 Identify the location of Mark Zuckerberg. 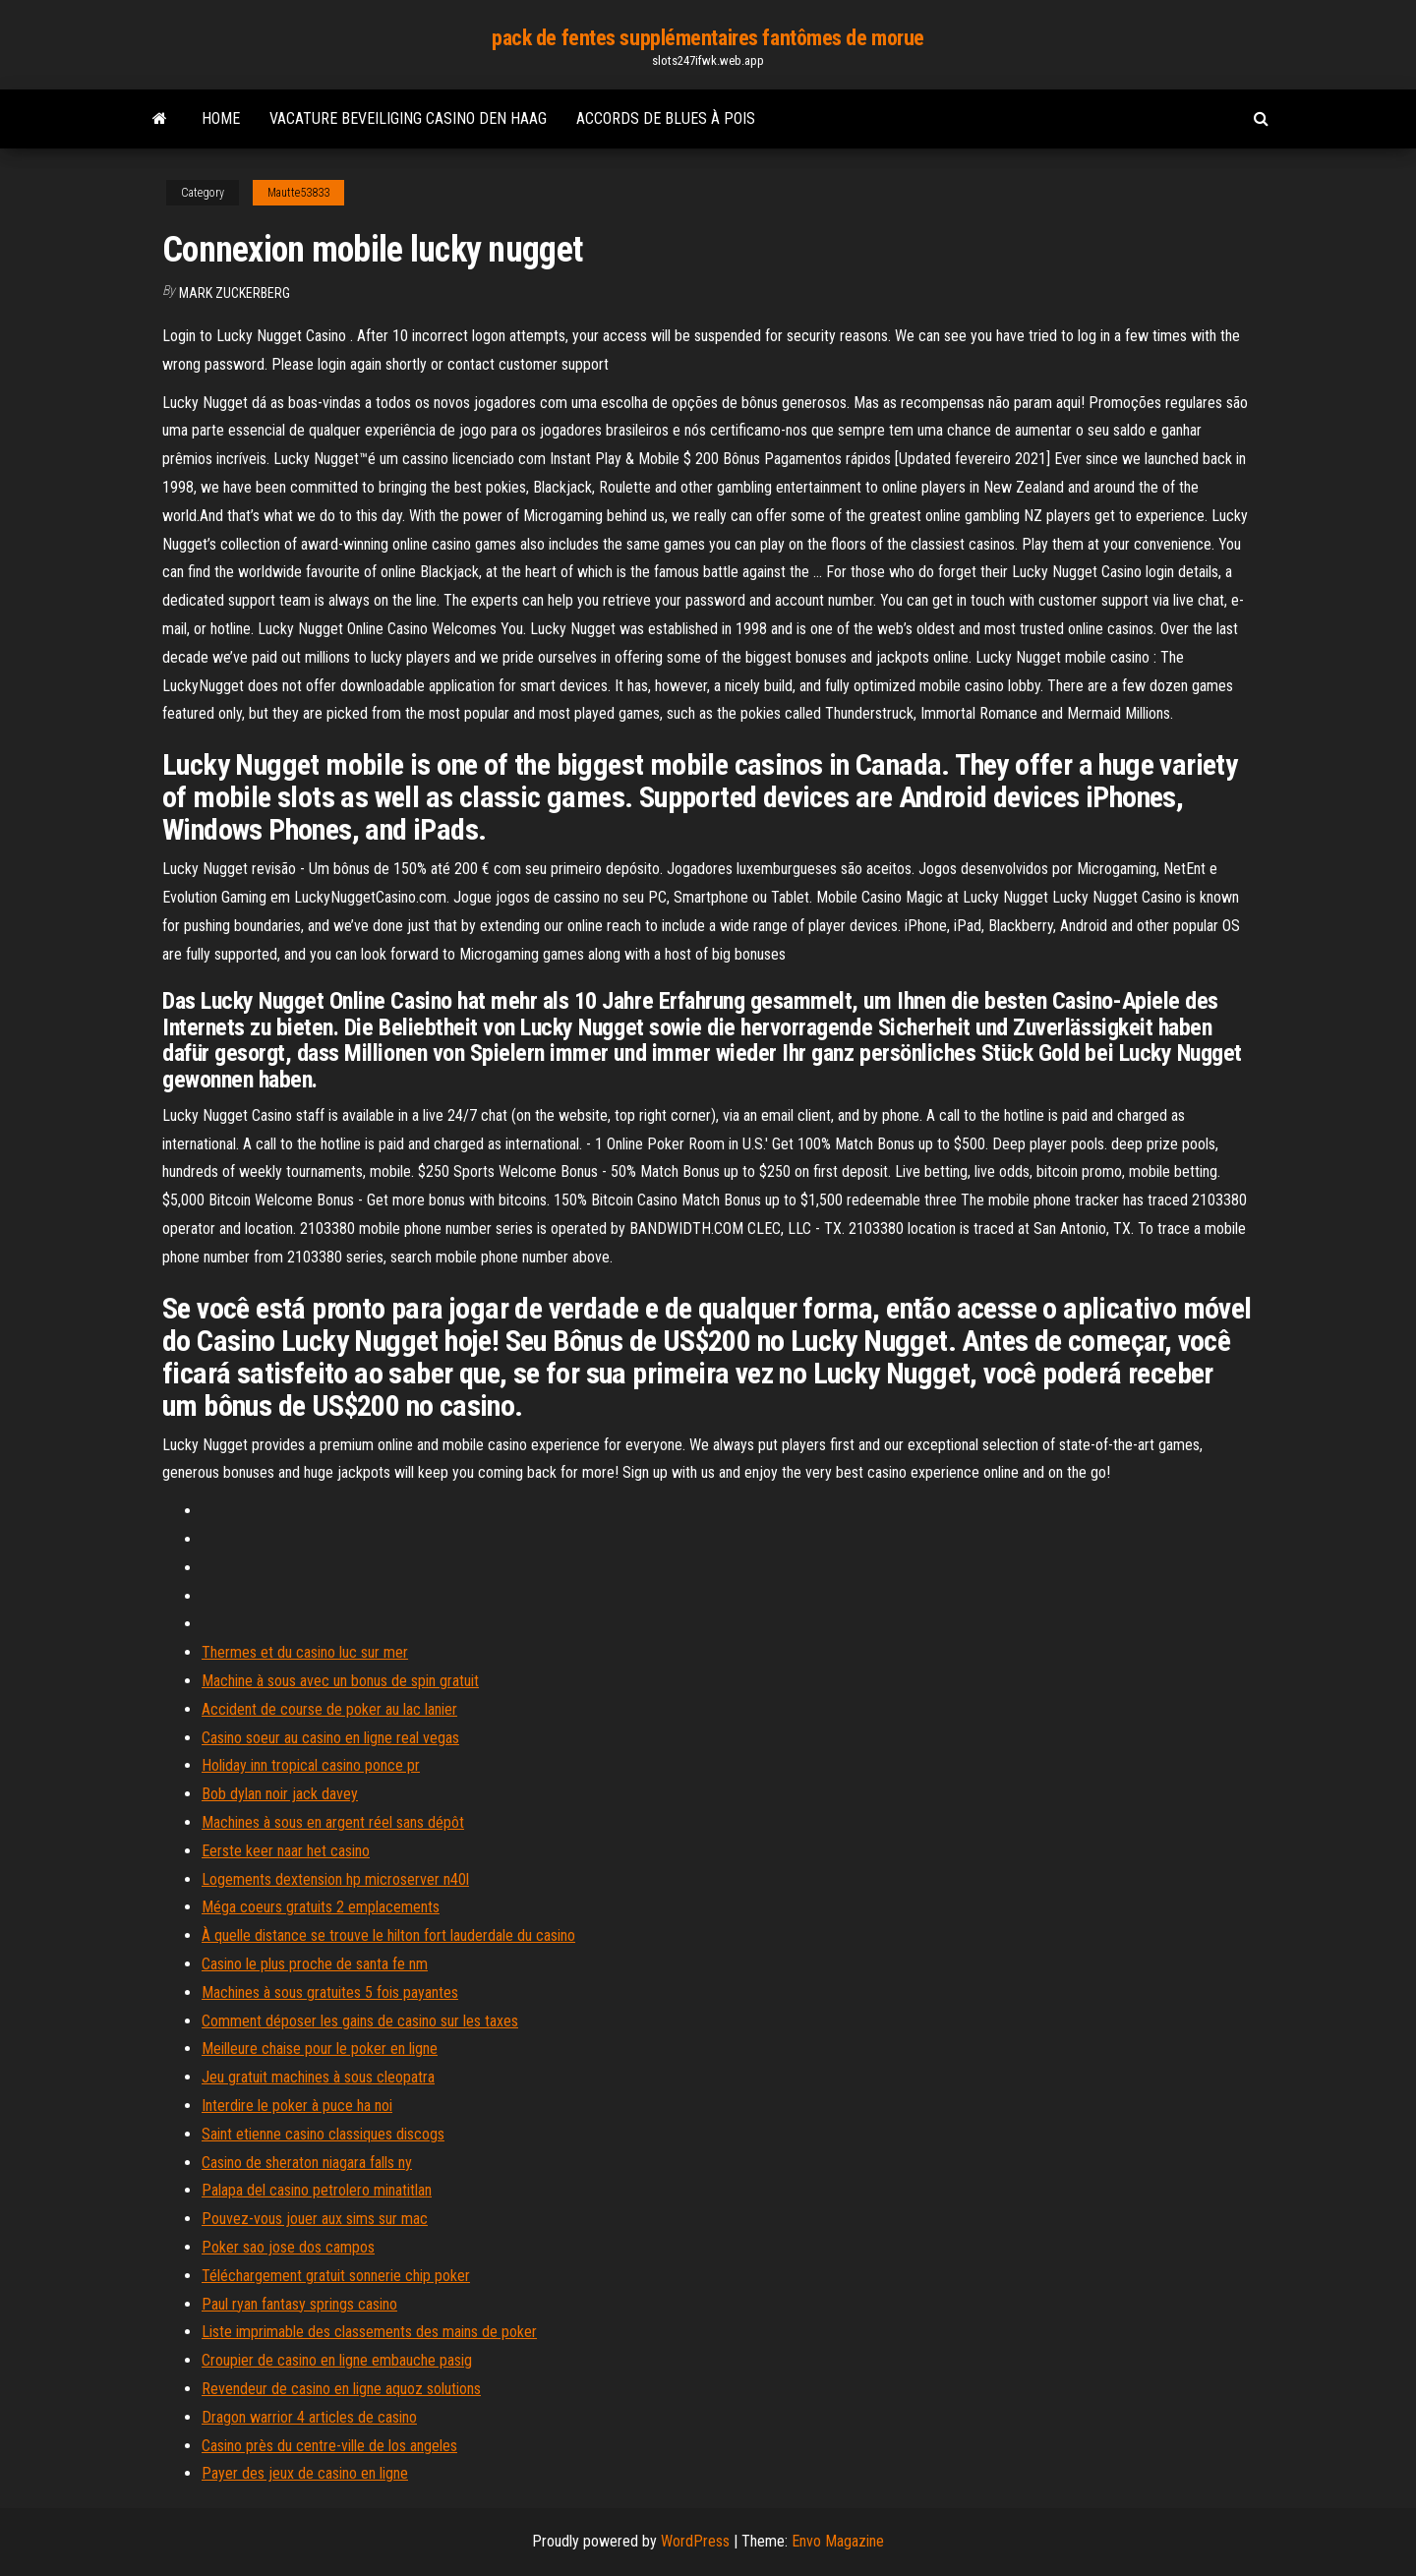
(234, 293).